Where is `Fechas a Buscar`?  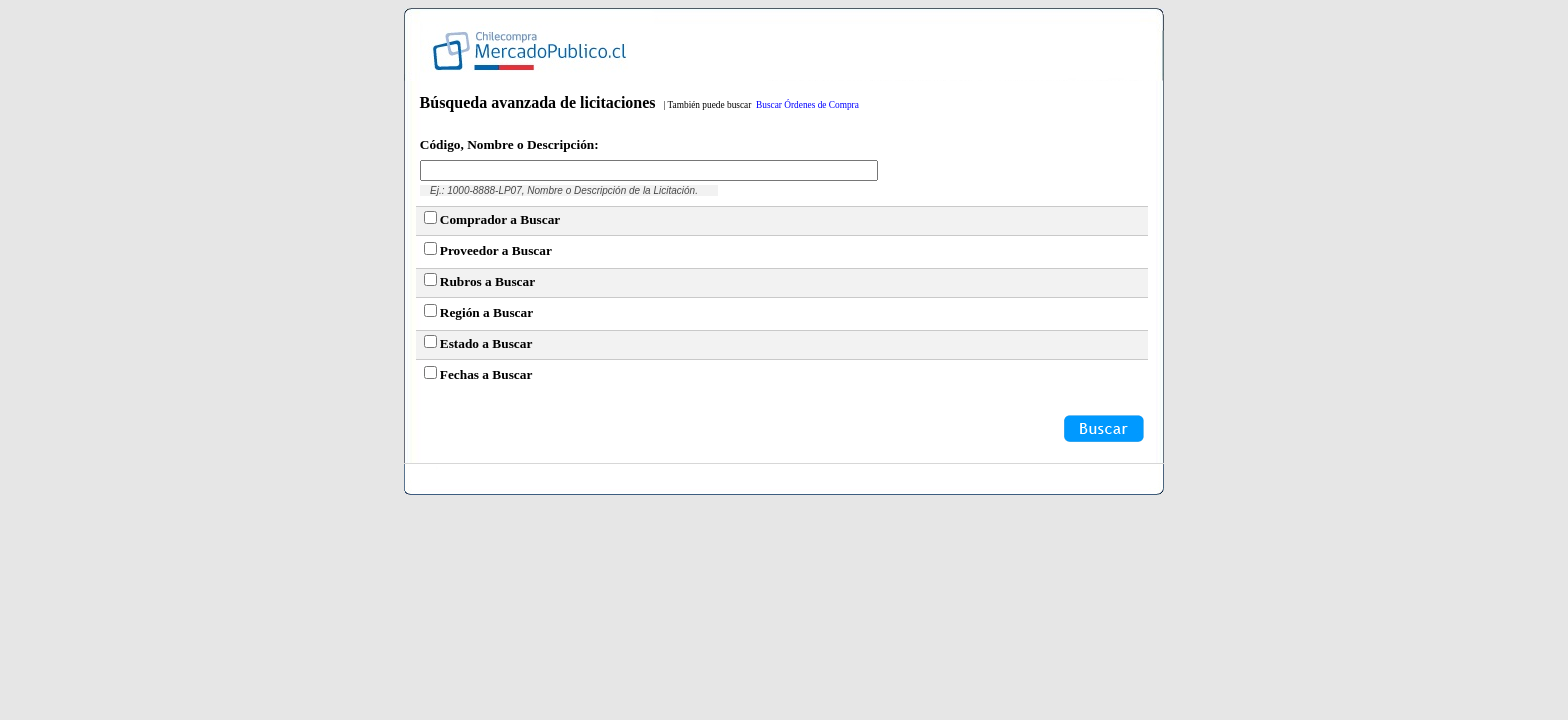
Fechas a Buscar is located at coordinates (486, 374).